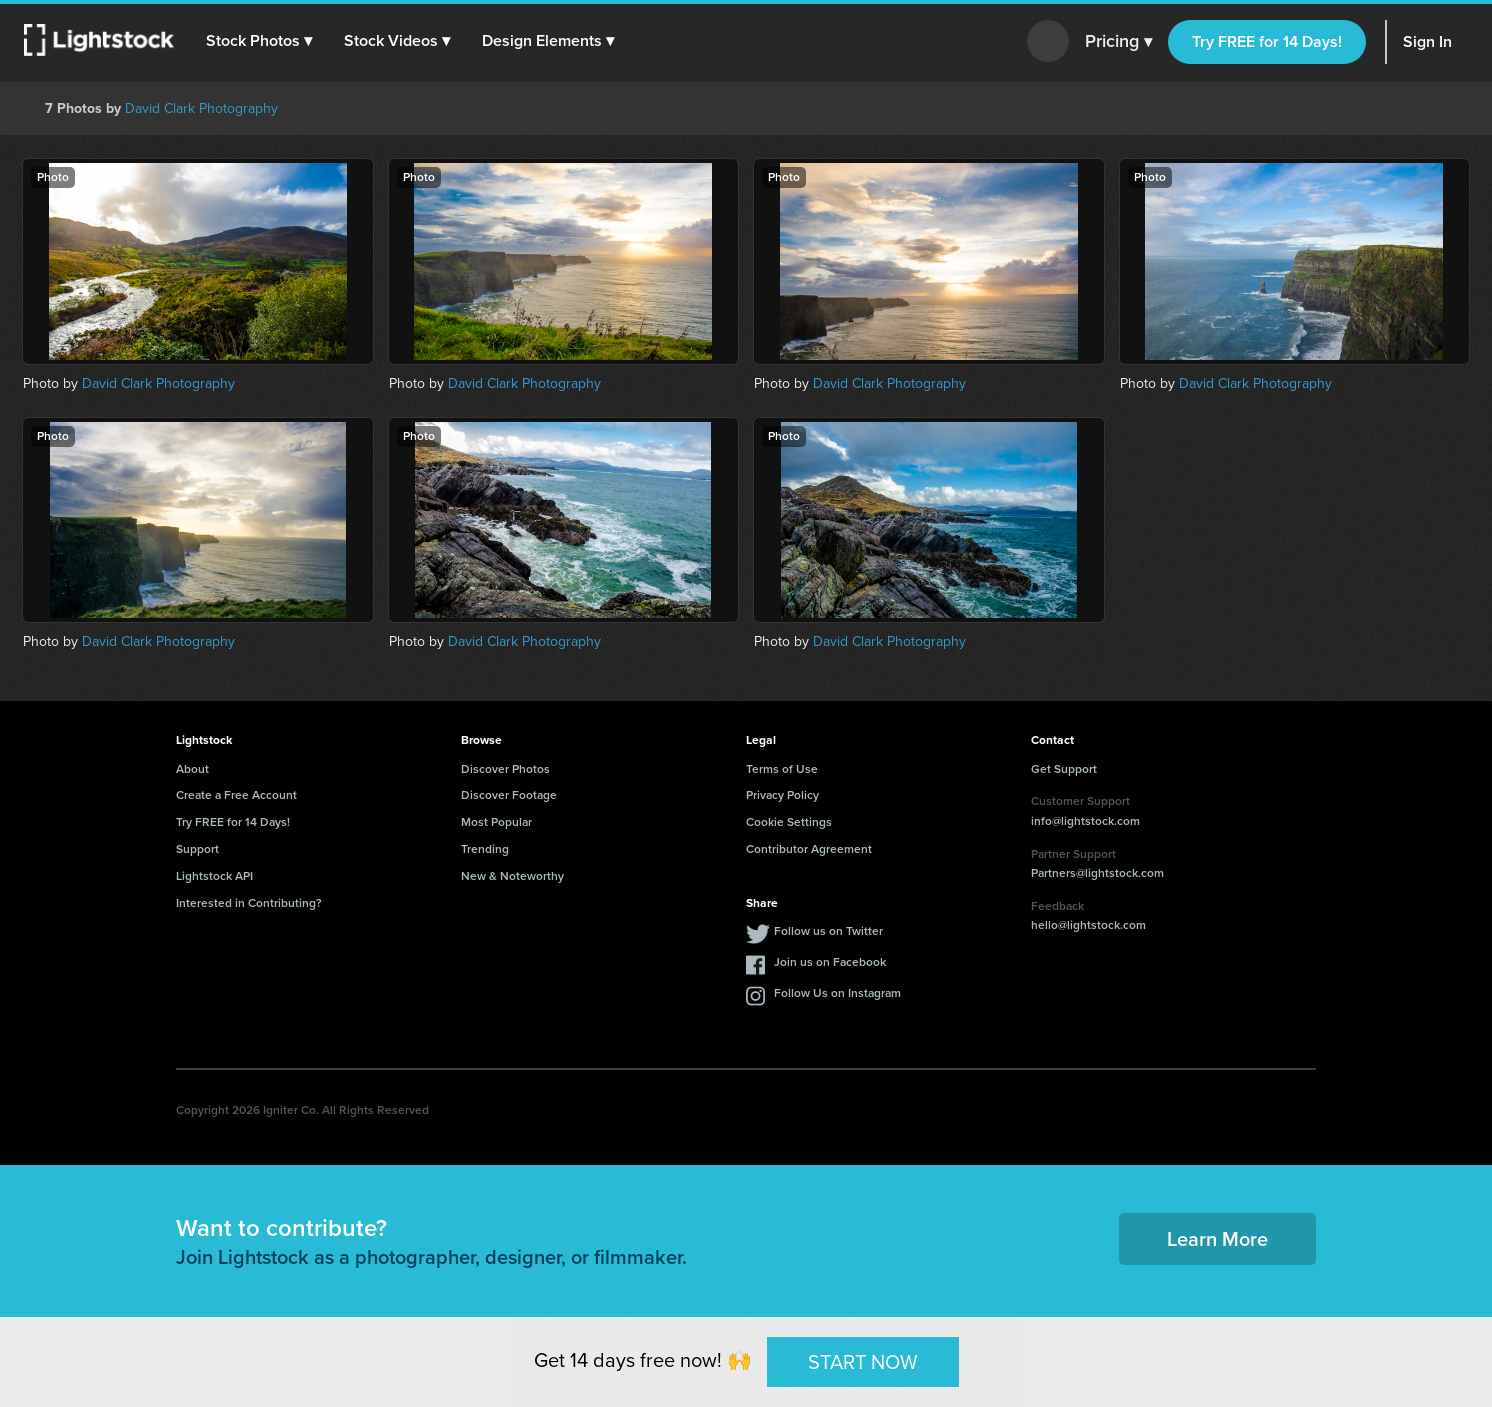 This screenshot has width=1492, height=1407. Describe the element at coordinates (214, 876) in the screenshot. I see `Lightstock API` at that location.